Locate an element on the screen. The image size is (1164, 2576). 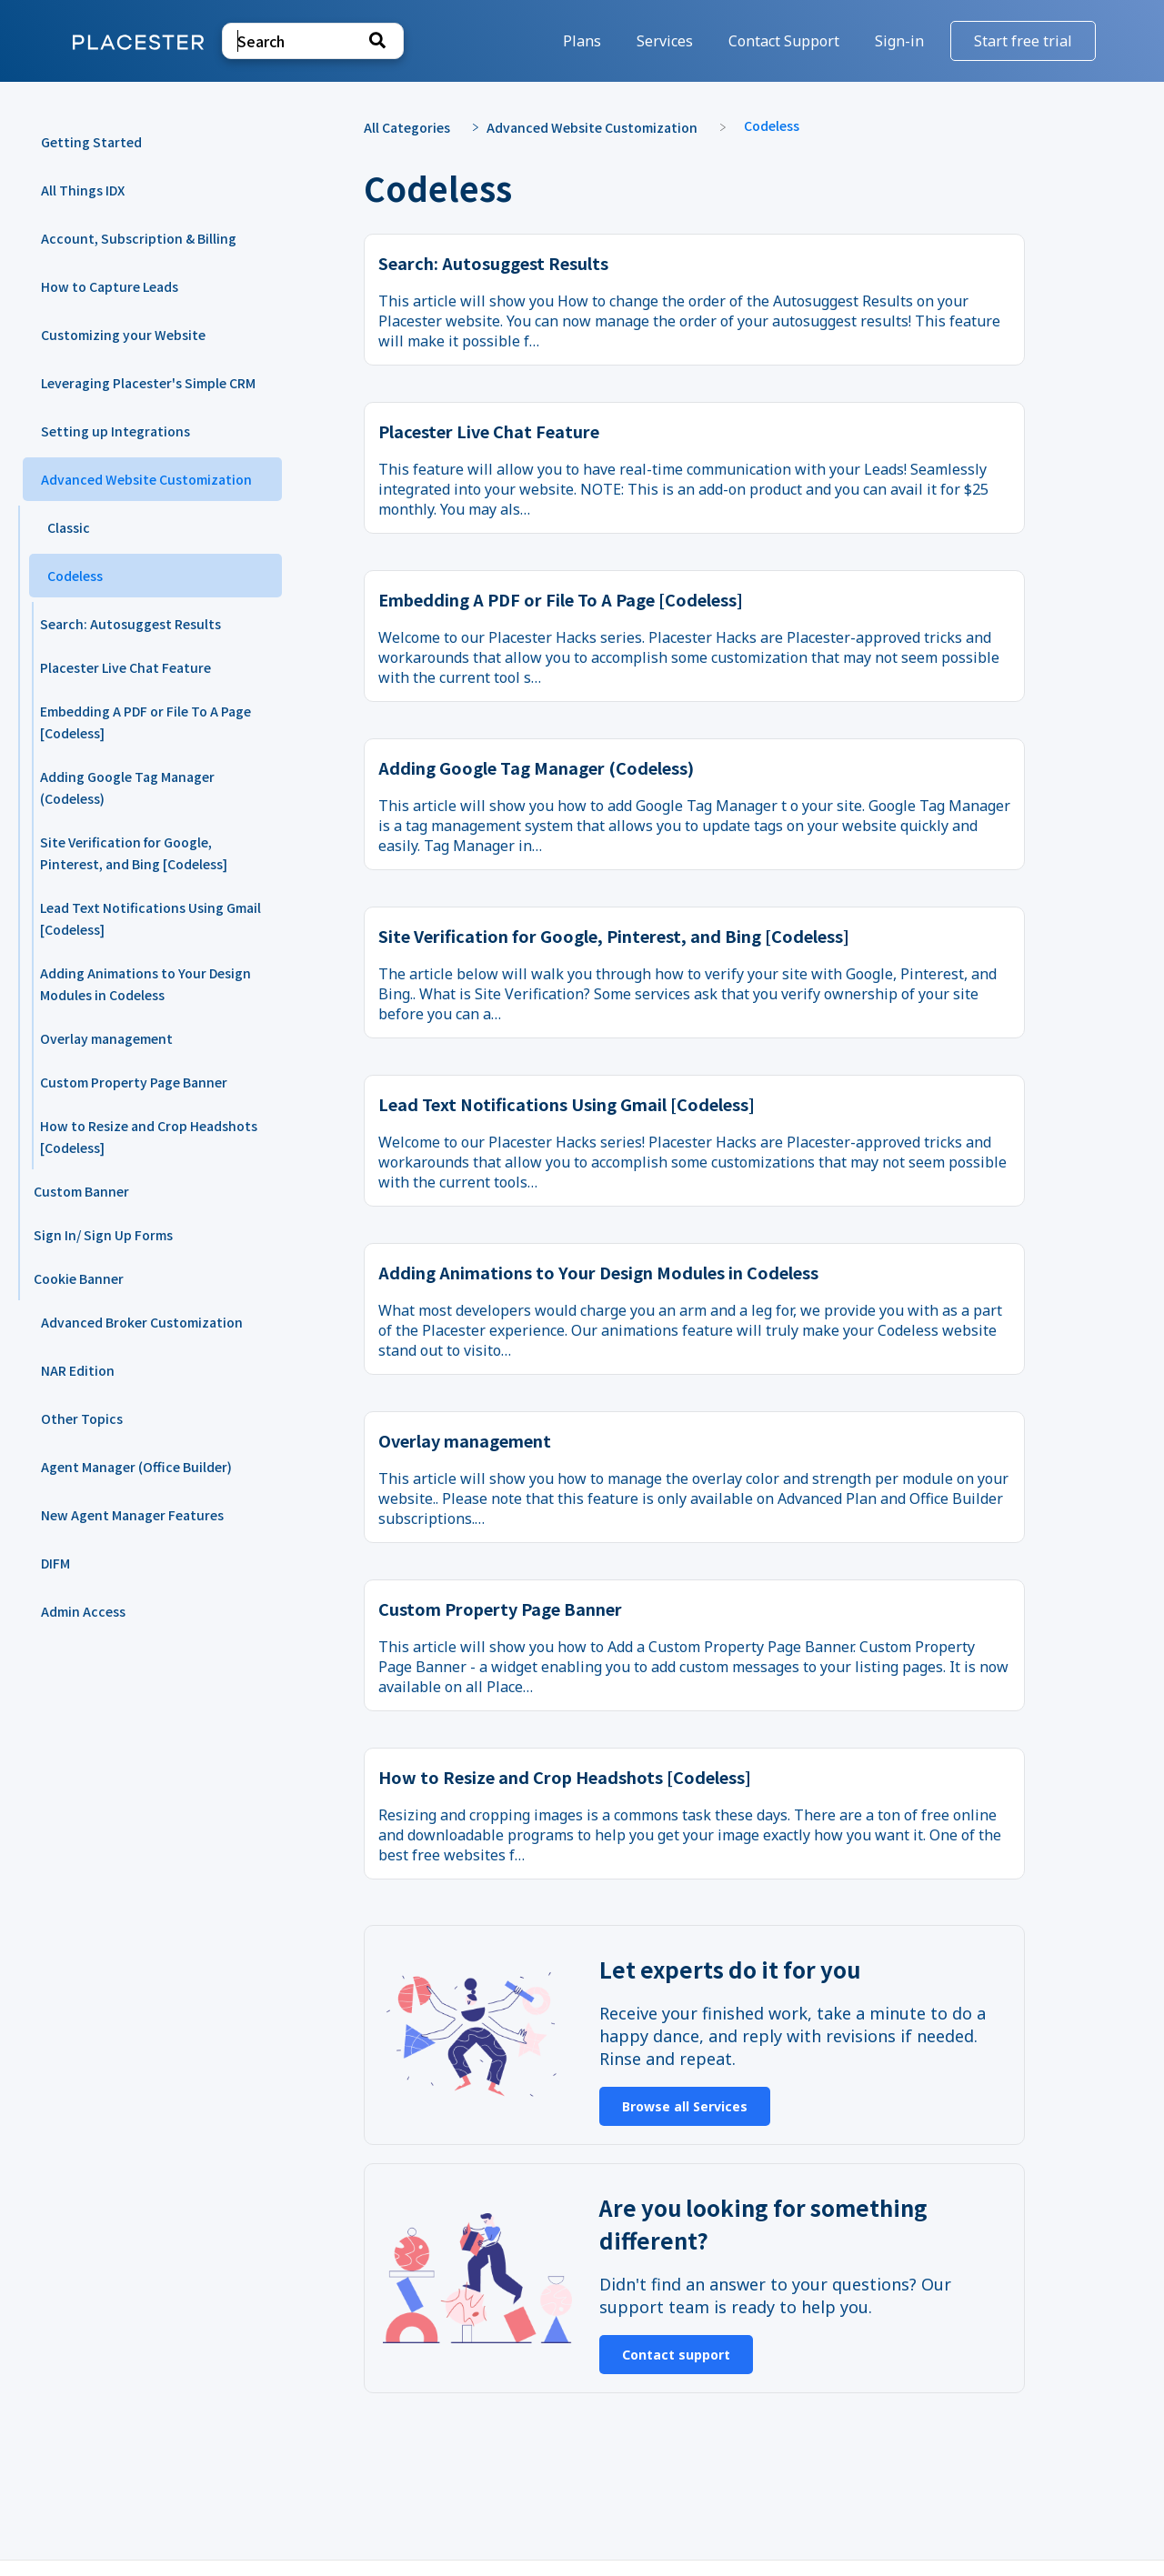
[Article Adding Google Tag Manager (Codeless)] is located at coordinates (145, 787).